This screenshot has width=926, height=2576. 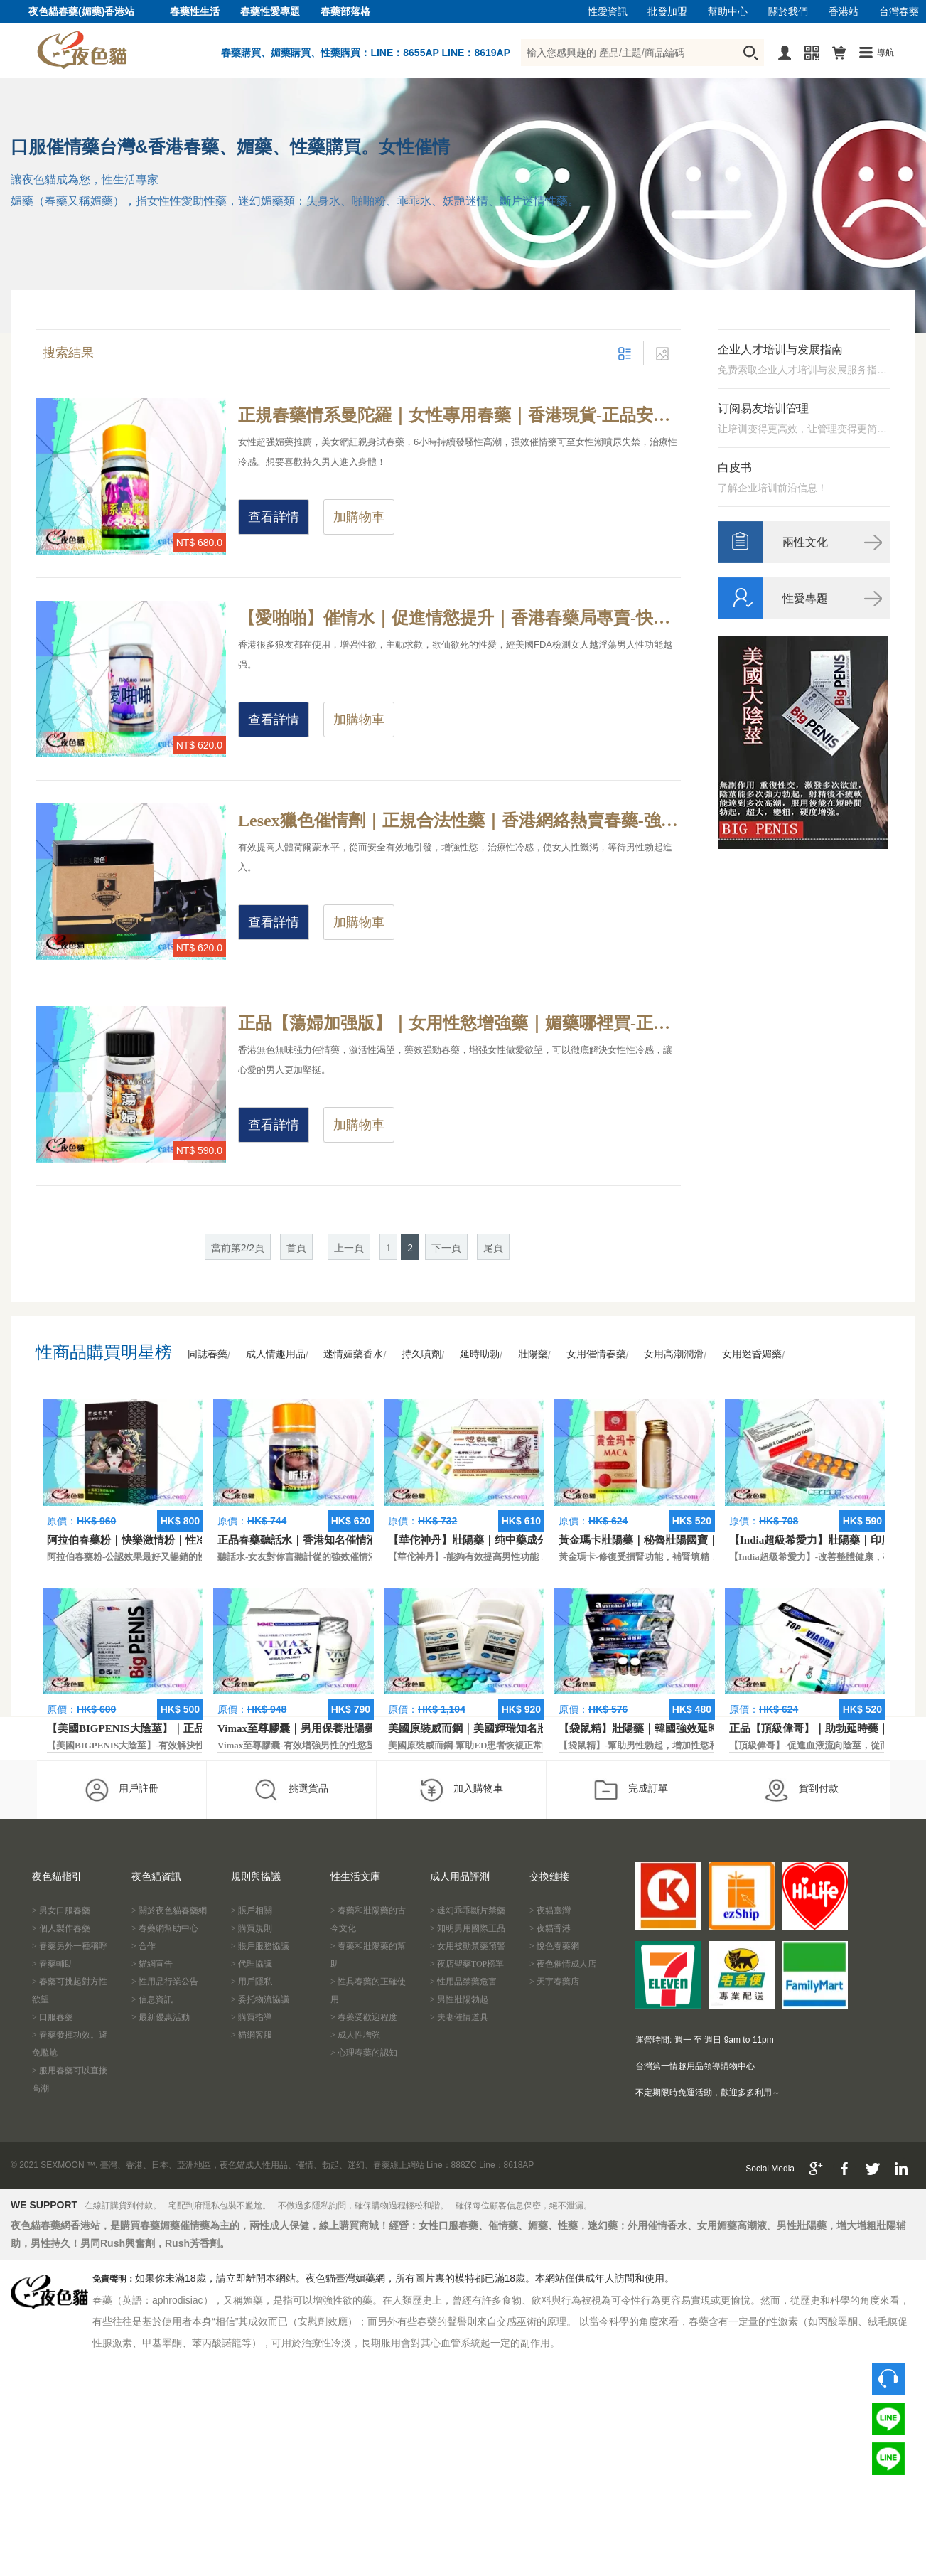 What do you see at coordinates (459, 415) in the screenshot?
I see `正規春藥情系曼陀羅｜女性專用春藥｜香港現貨-正品安全合法春藥，無色無味催情液` at bounding box center [459, 415].